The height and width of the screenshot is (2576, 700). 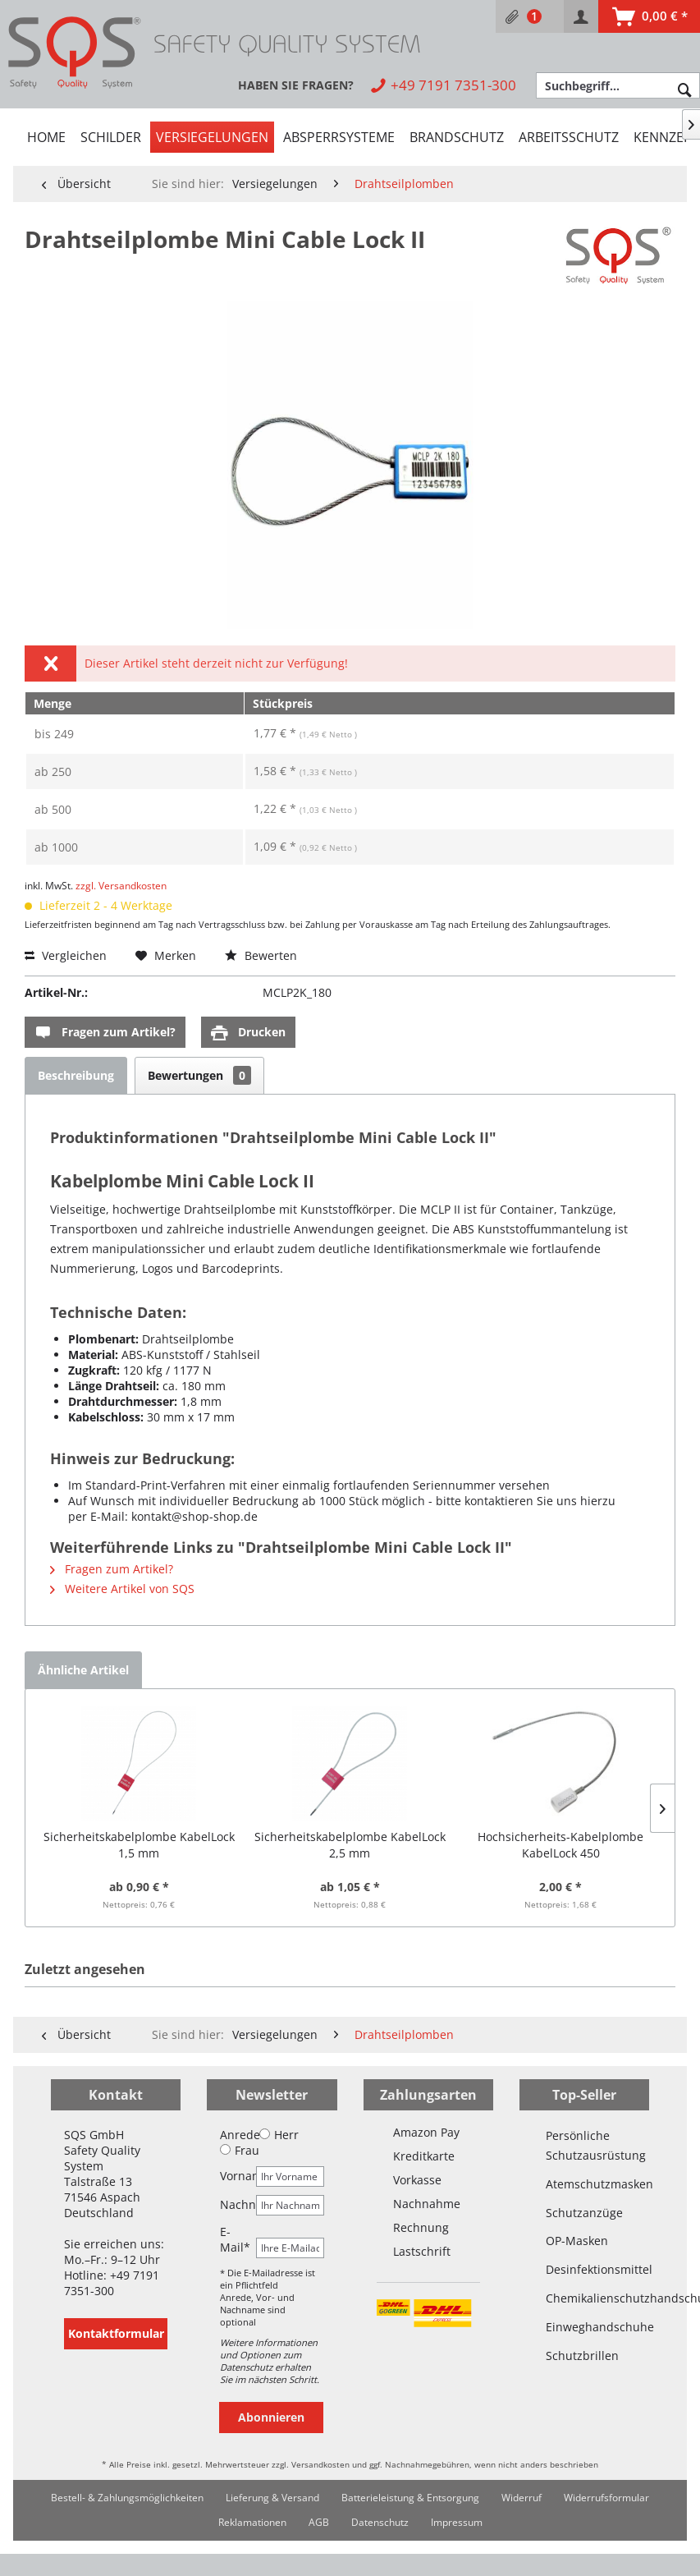 What do you see at coordinates (279, 2134) in the screenshot?
I see `Herr` at bounding box center [279, 2134].